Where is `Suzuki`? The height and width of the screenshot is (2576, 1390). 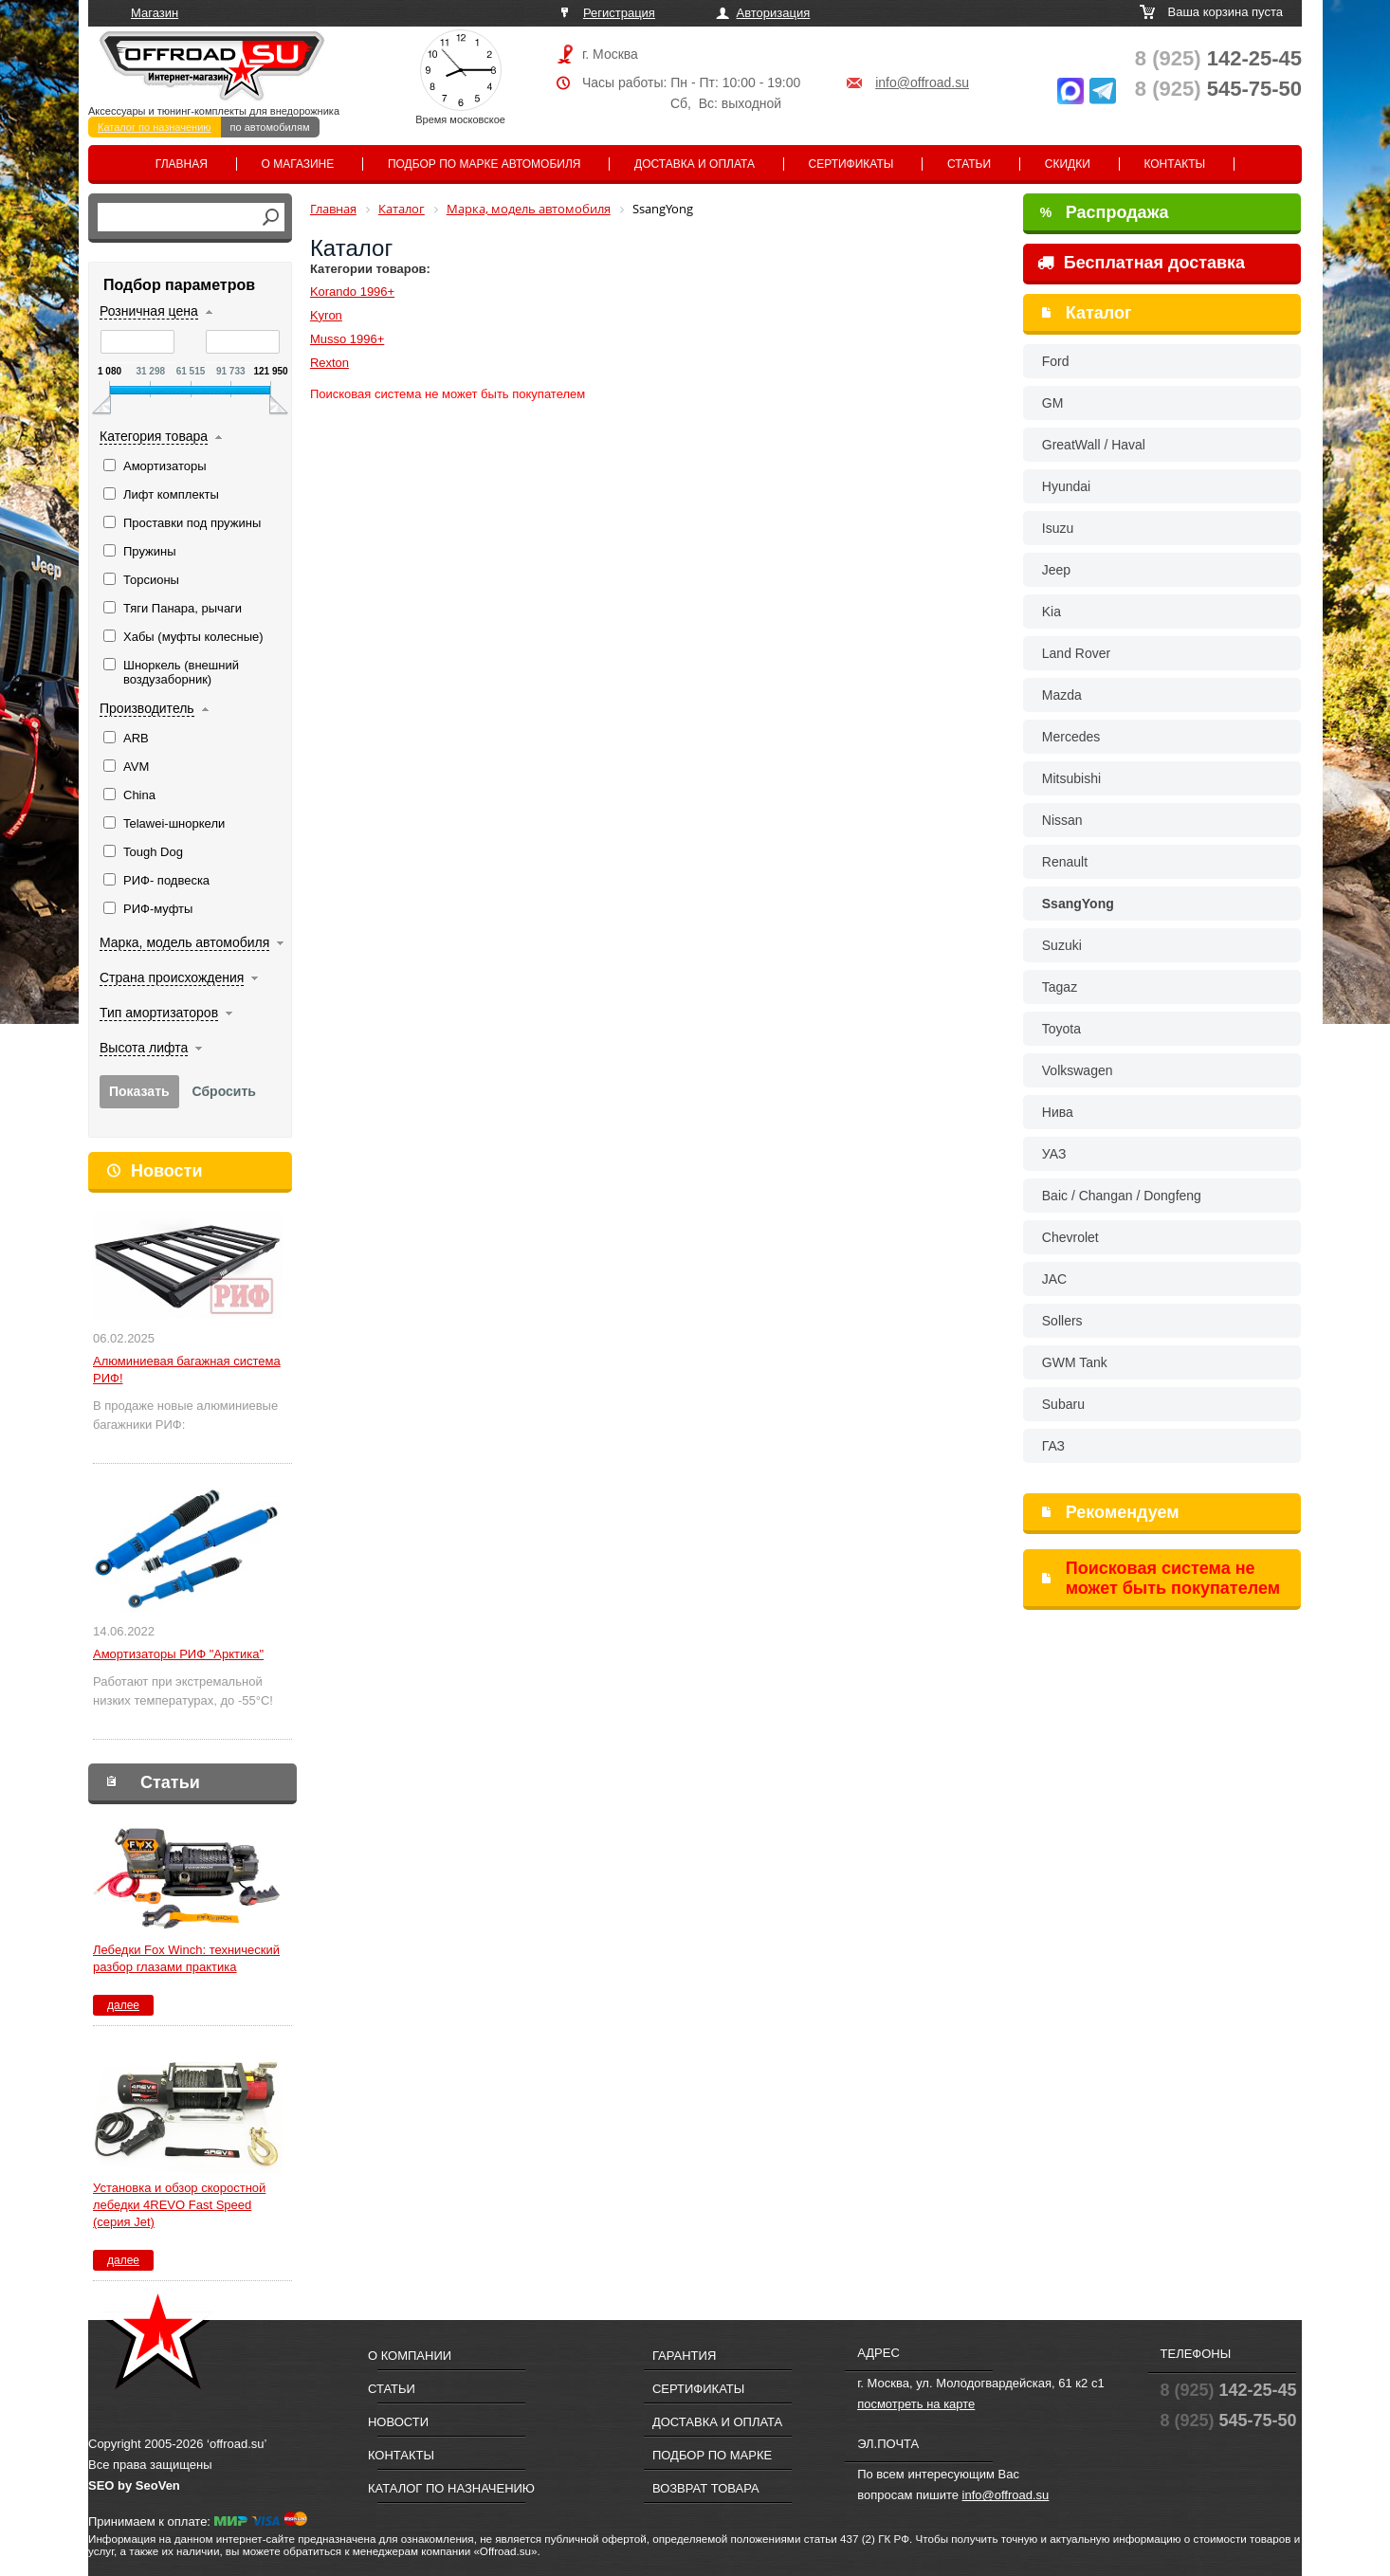
Suzuki is located at coordinates (1062, 945).